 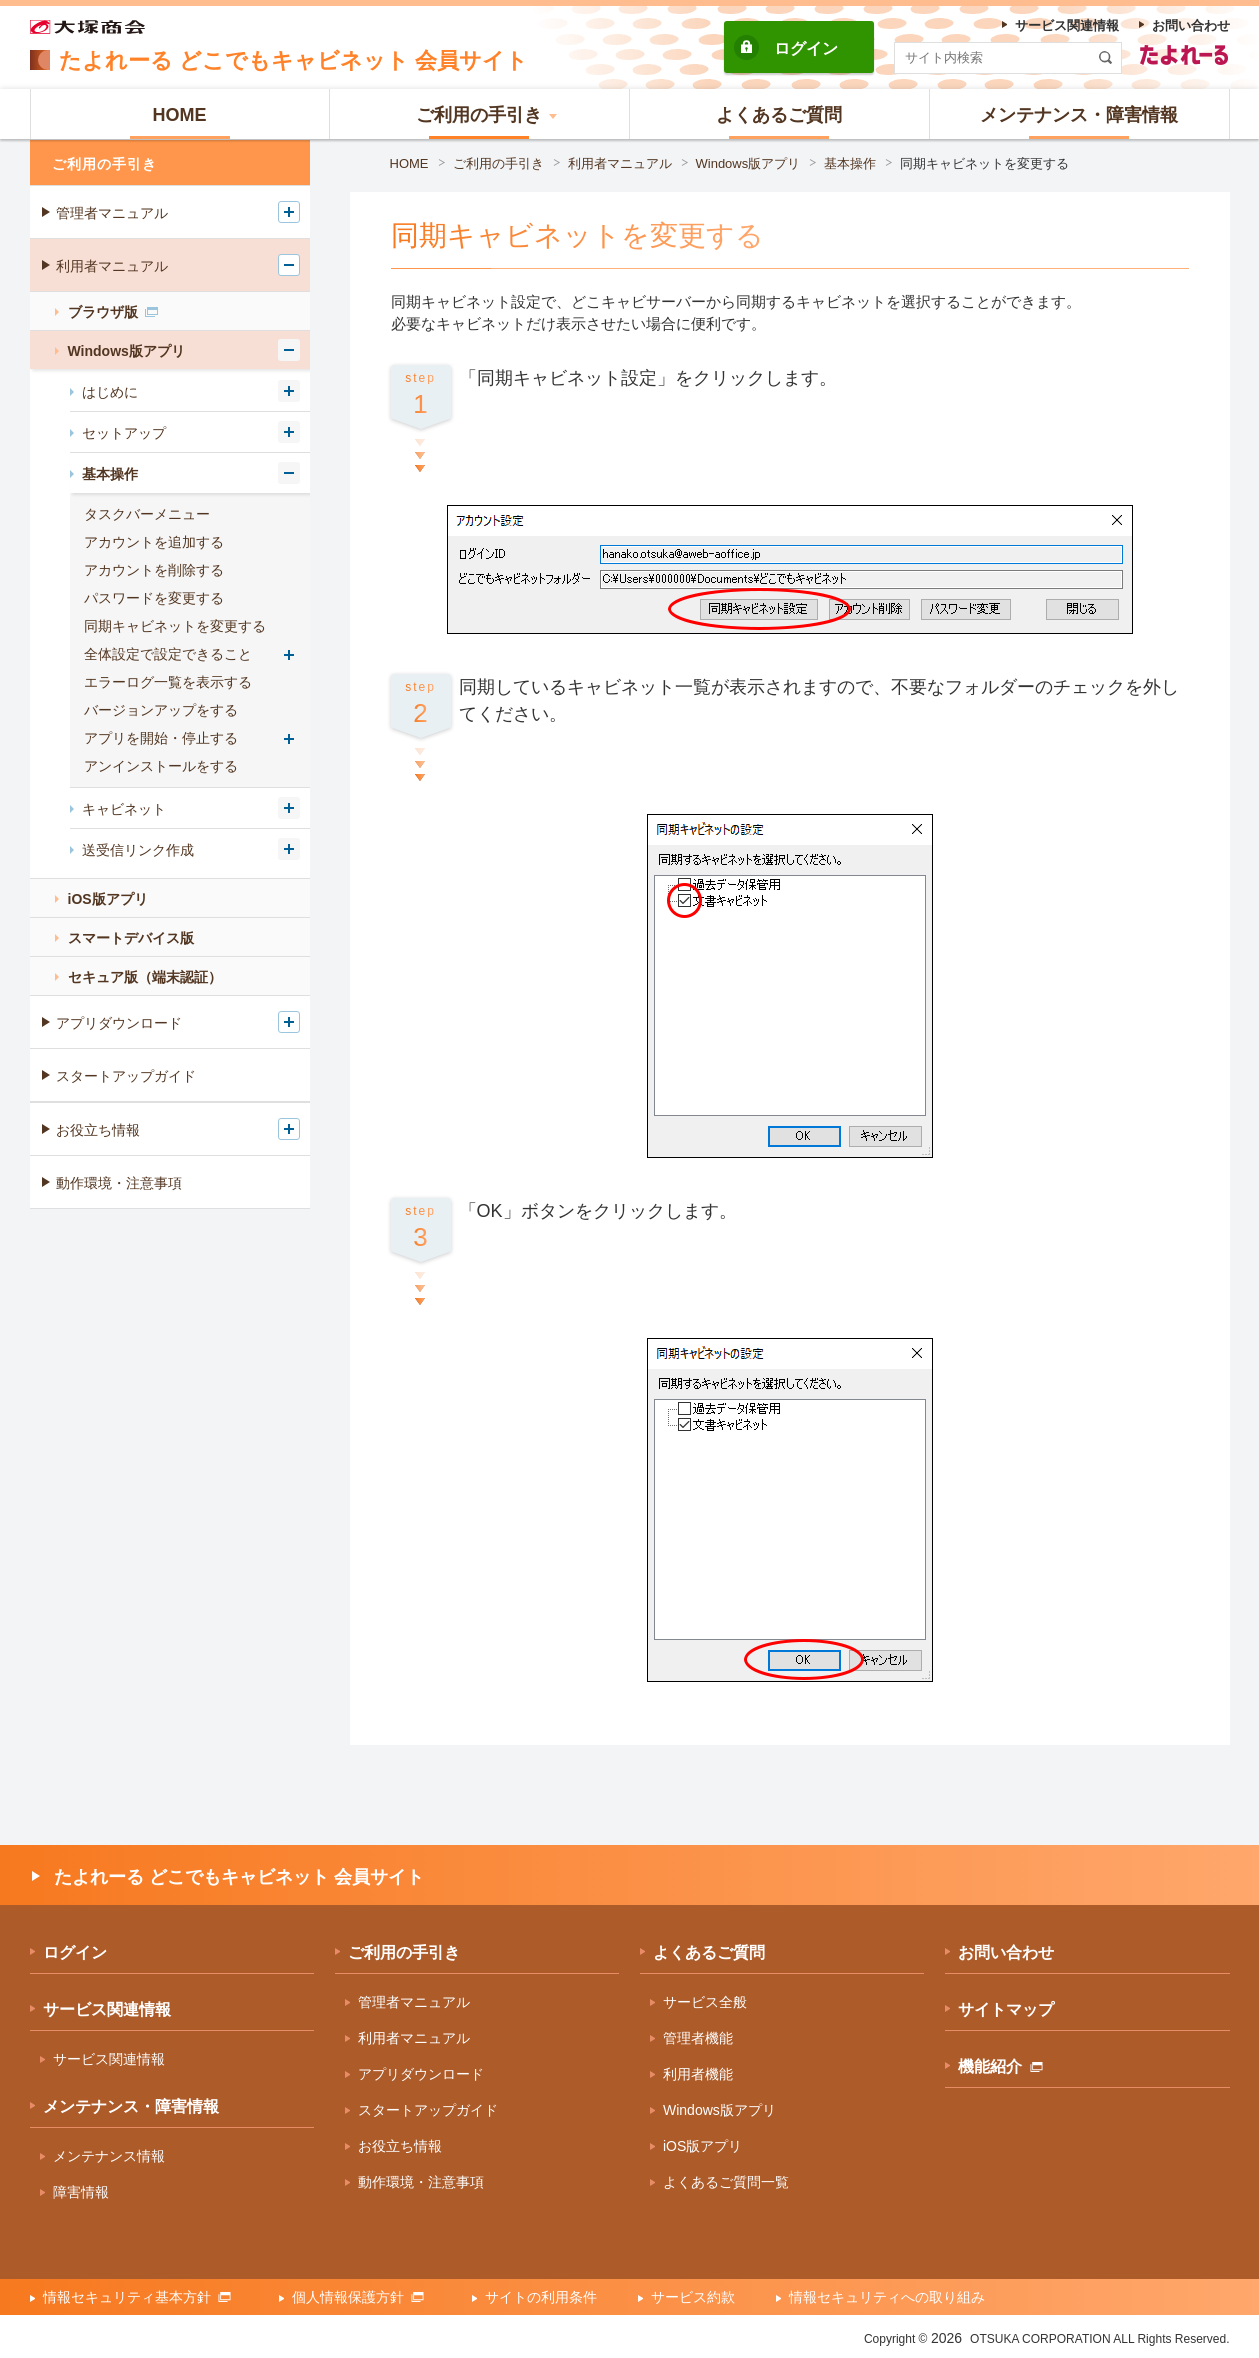 What do you see at coordinates (81, 2192) in the screenshot?
I see `障害情報` at bounding box center [81, 2192].